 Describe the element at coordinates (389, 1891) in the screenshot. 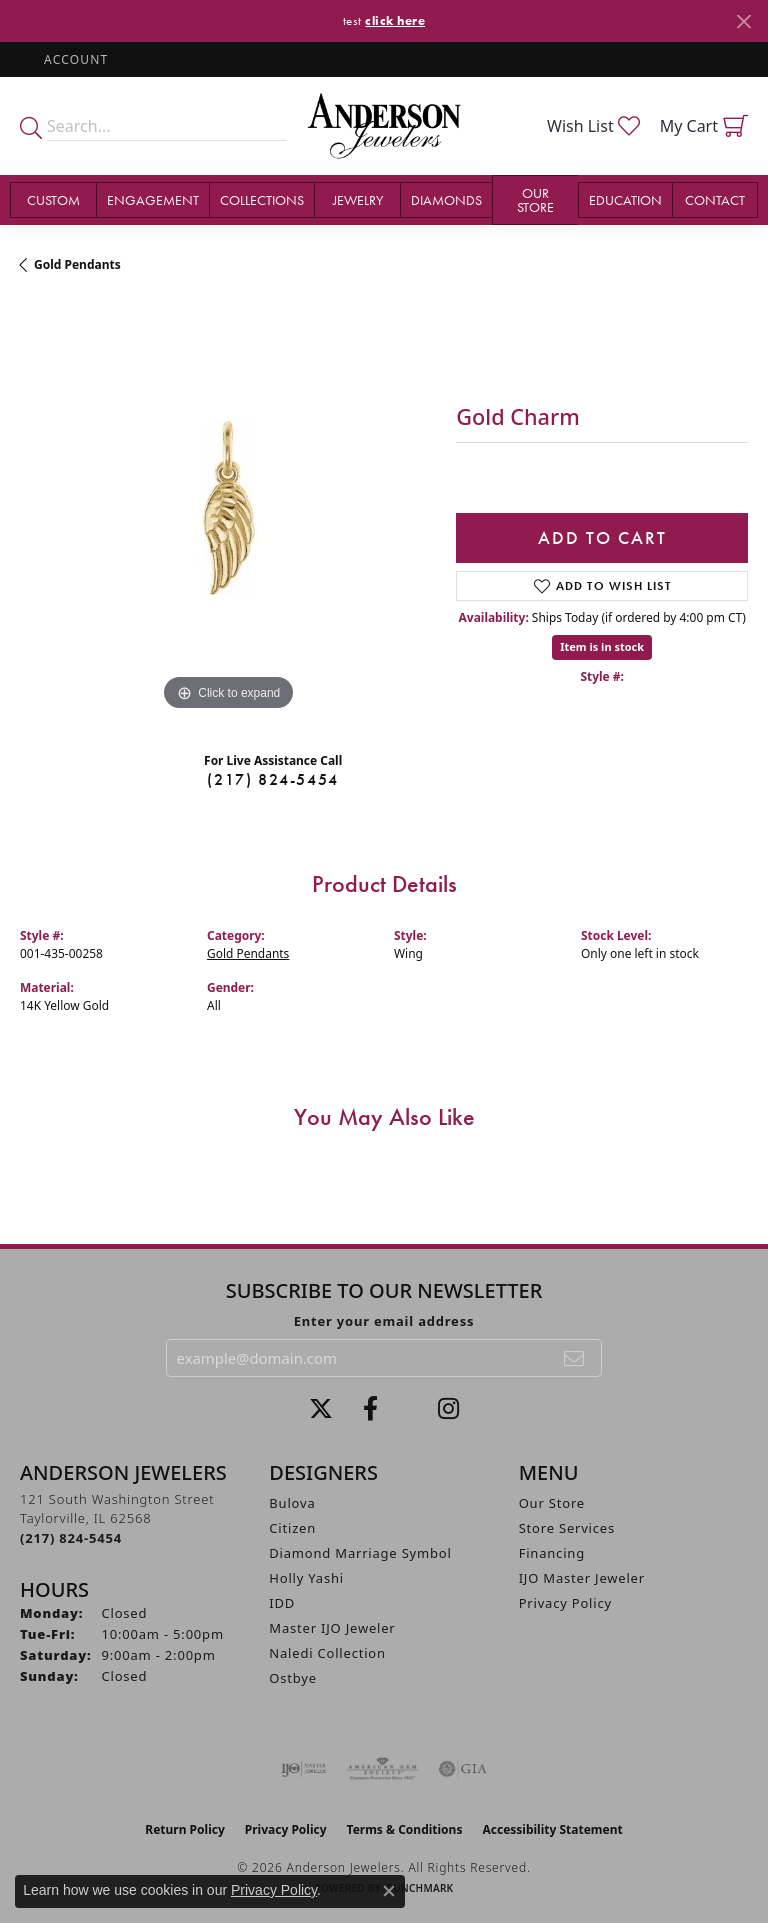

I see `[Close consent popup]` at that location.